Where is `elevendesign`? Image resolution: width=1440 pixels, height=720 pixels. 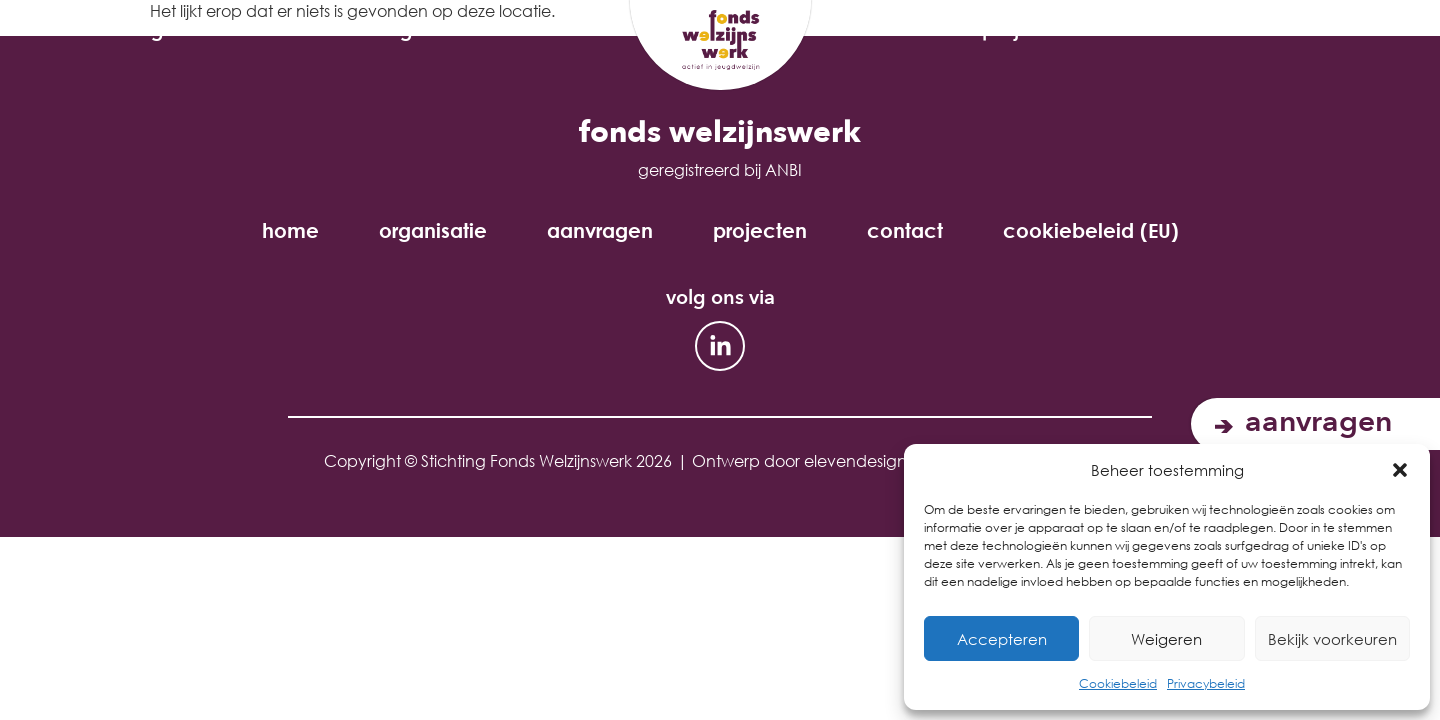 elevendesign is located at coordinates (855, 460).